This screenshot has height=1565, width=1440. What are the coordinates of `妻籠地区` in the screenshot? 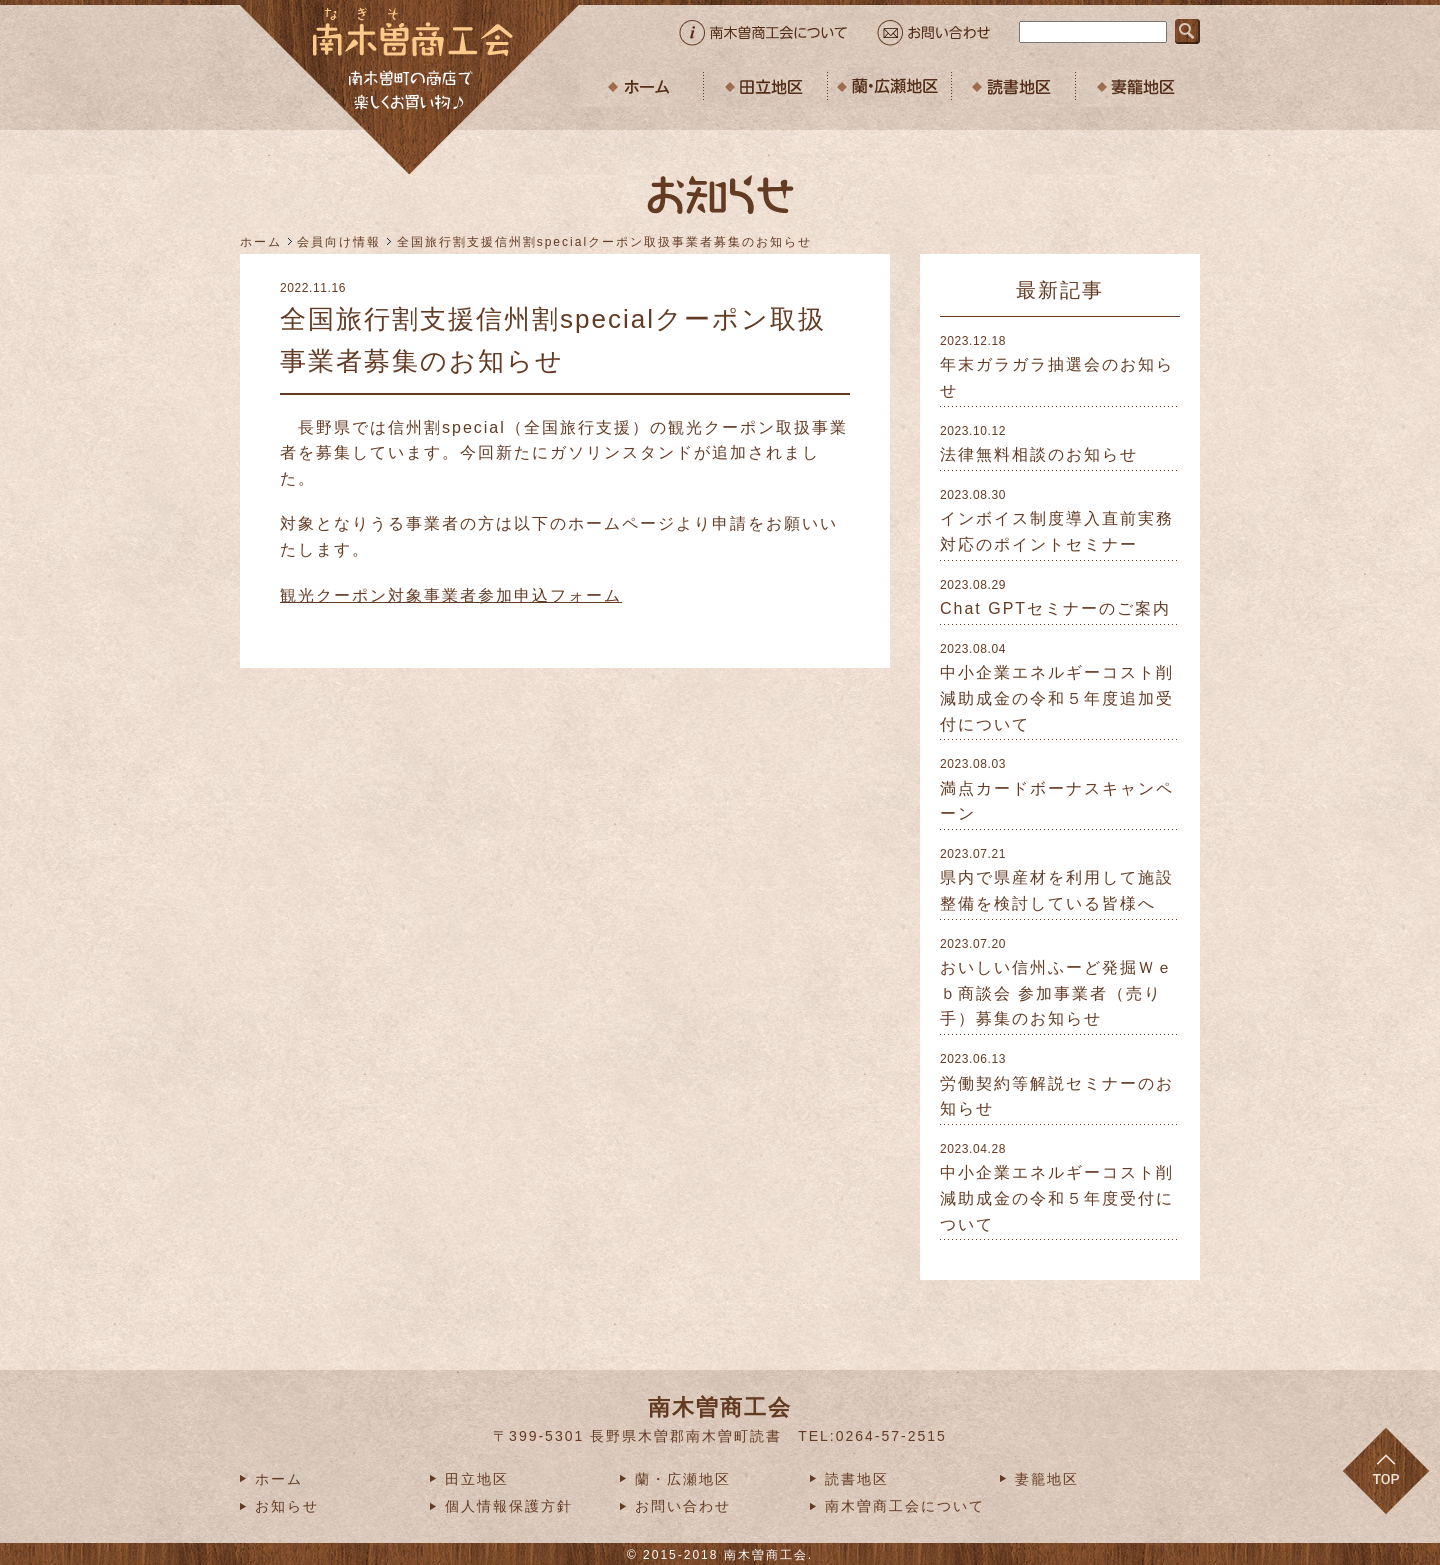 It's located at (1047, 1479).